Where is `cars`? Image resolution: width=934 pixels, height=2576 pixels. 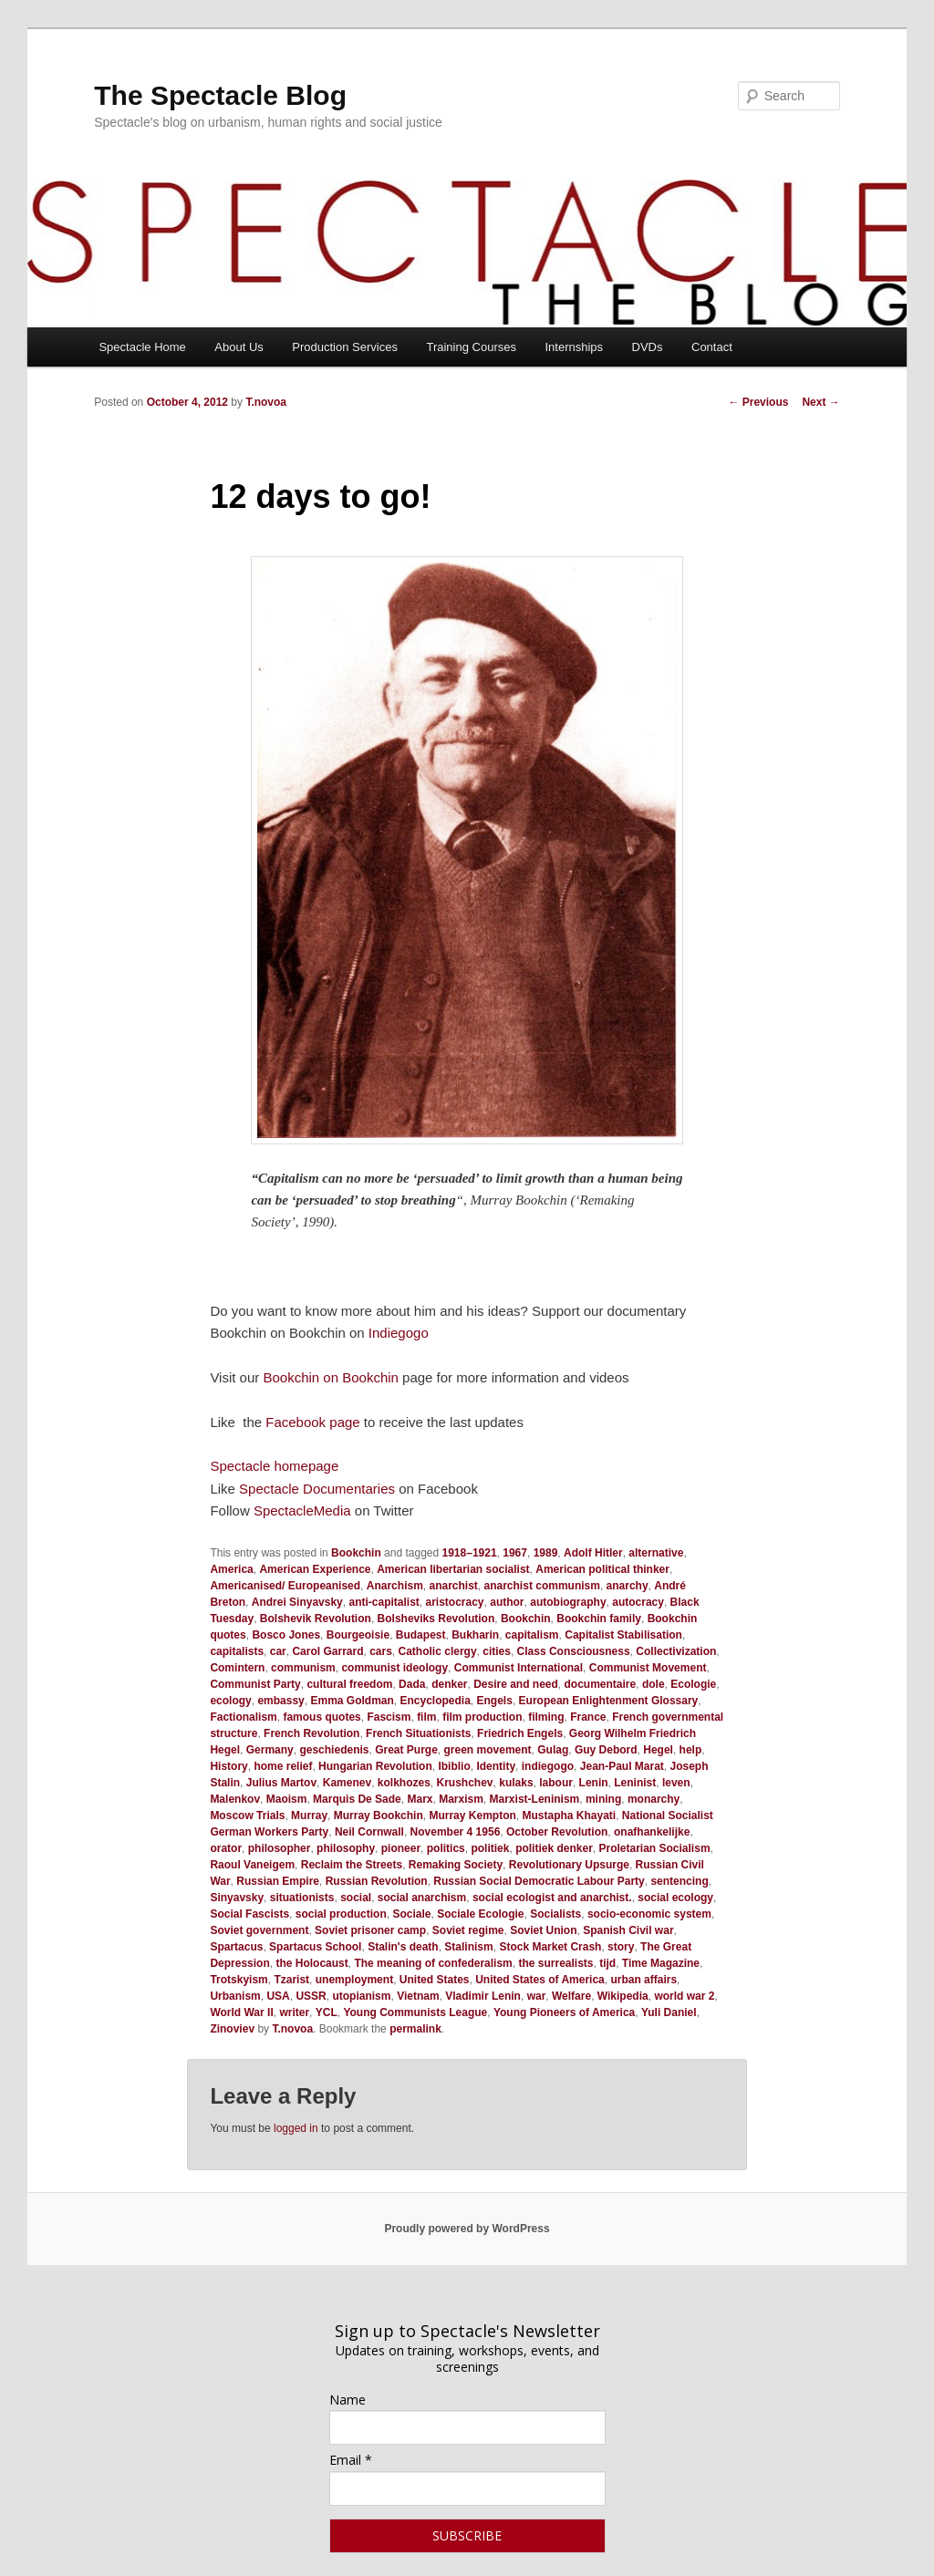
cars is located at coordinates (380, 1651).